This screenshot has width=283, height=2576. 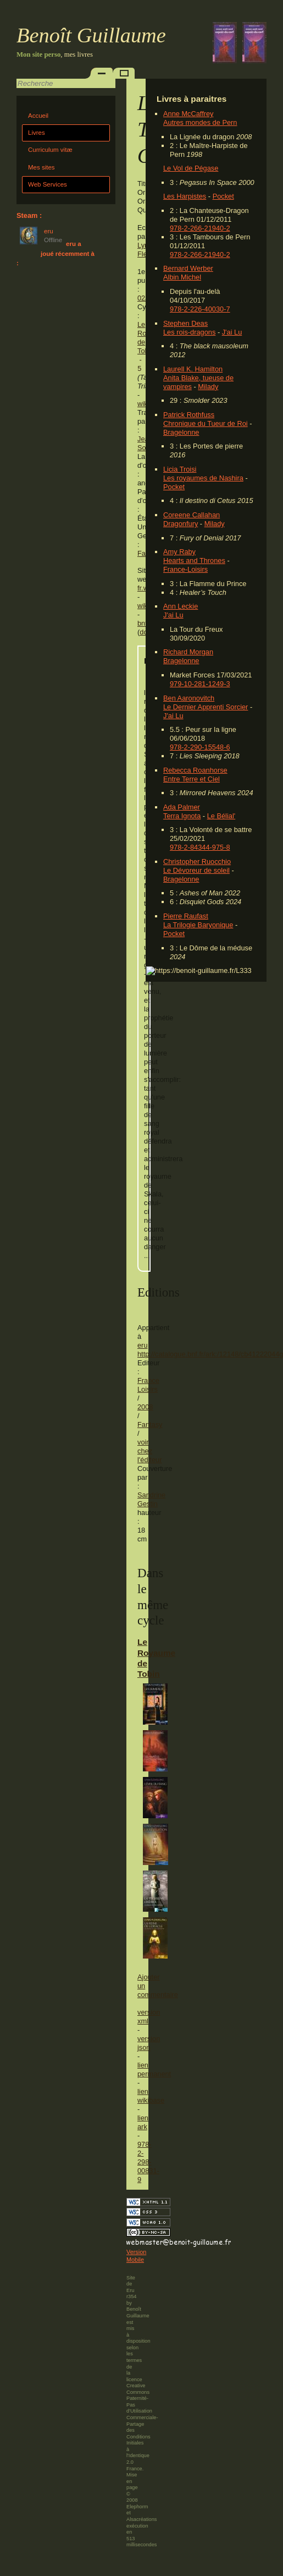 I want to click on France-Loisirs, so click(x=185, y=569).